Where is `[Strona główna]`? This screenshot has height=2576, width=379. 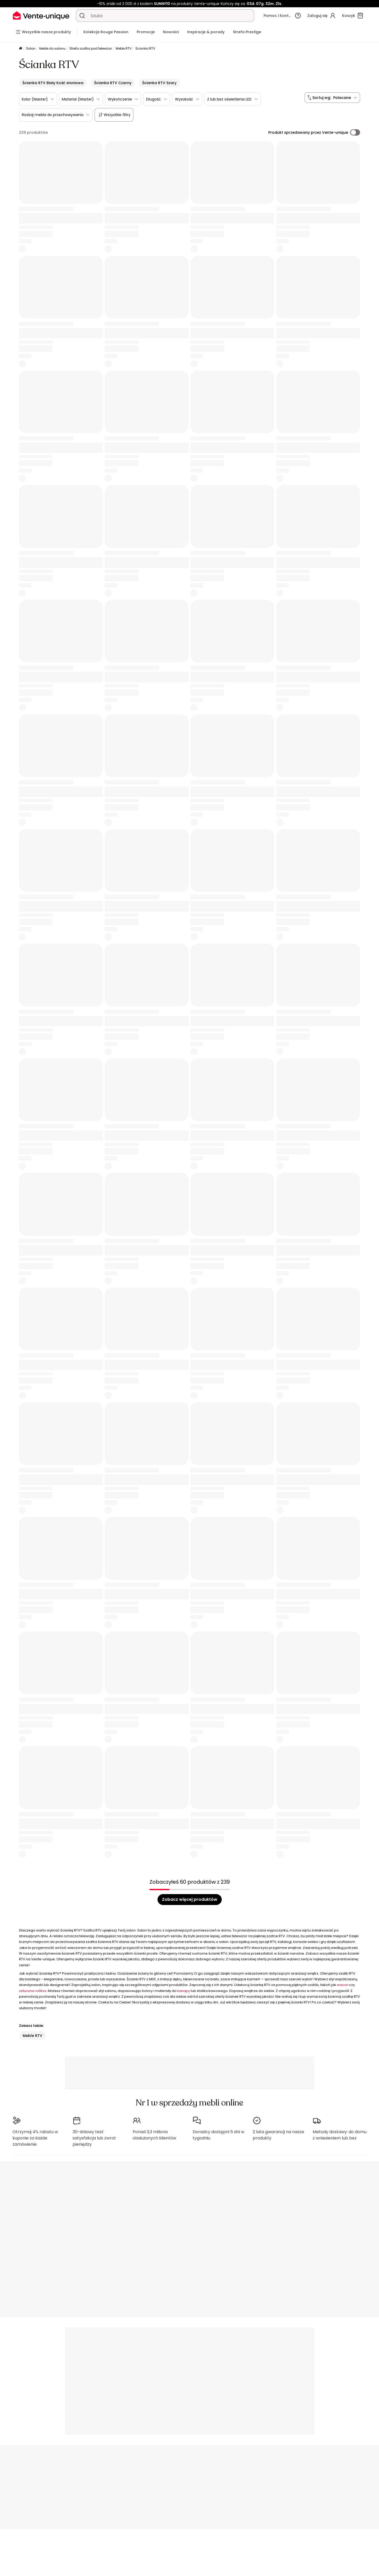 [Strona główna] is located at coordinates (20, 49).